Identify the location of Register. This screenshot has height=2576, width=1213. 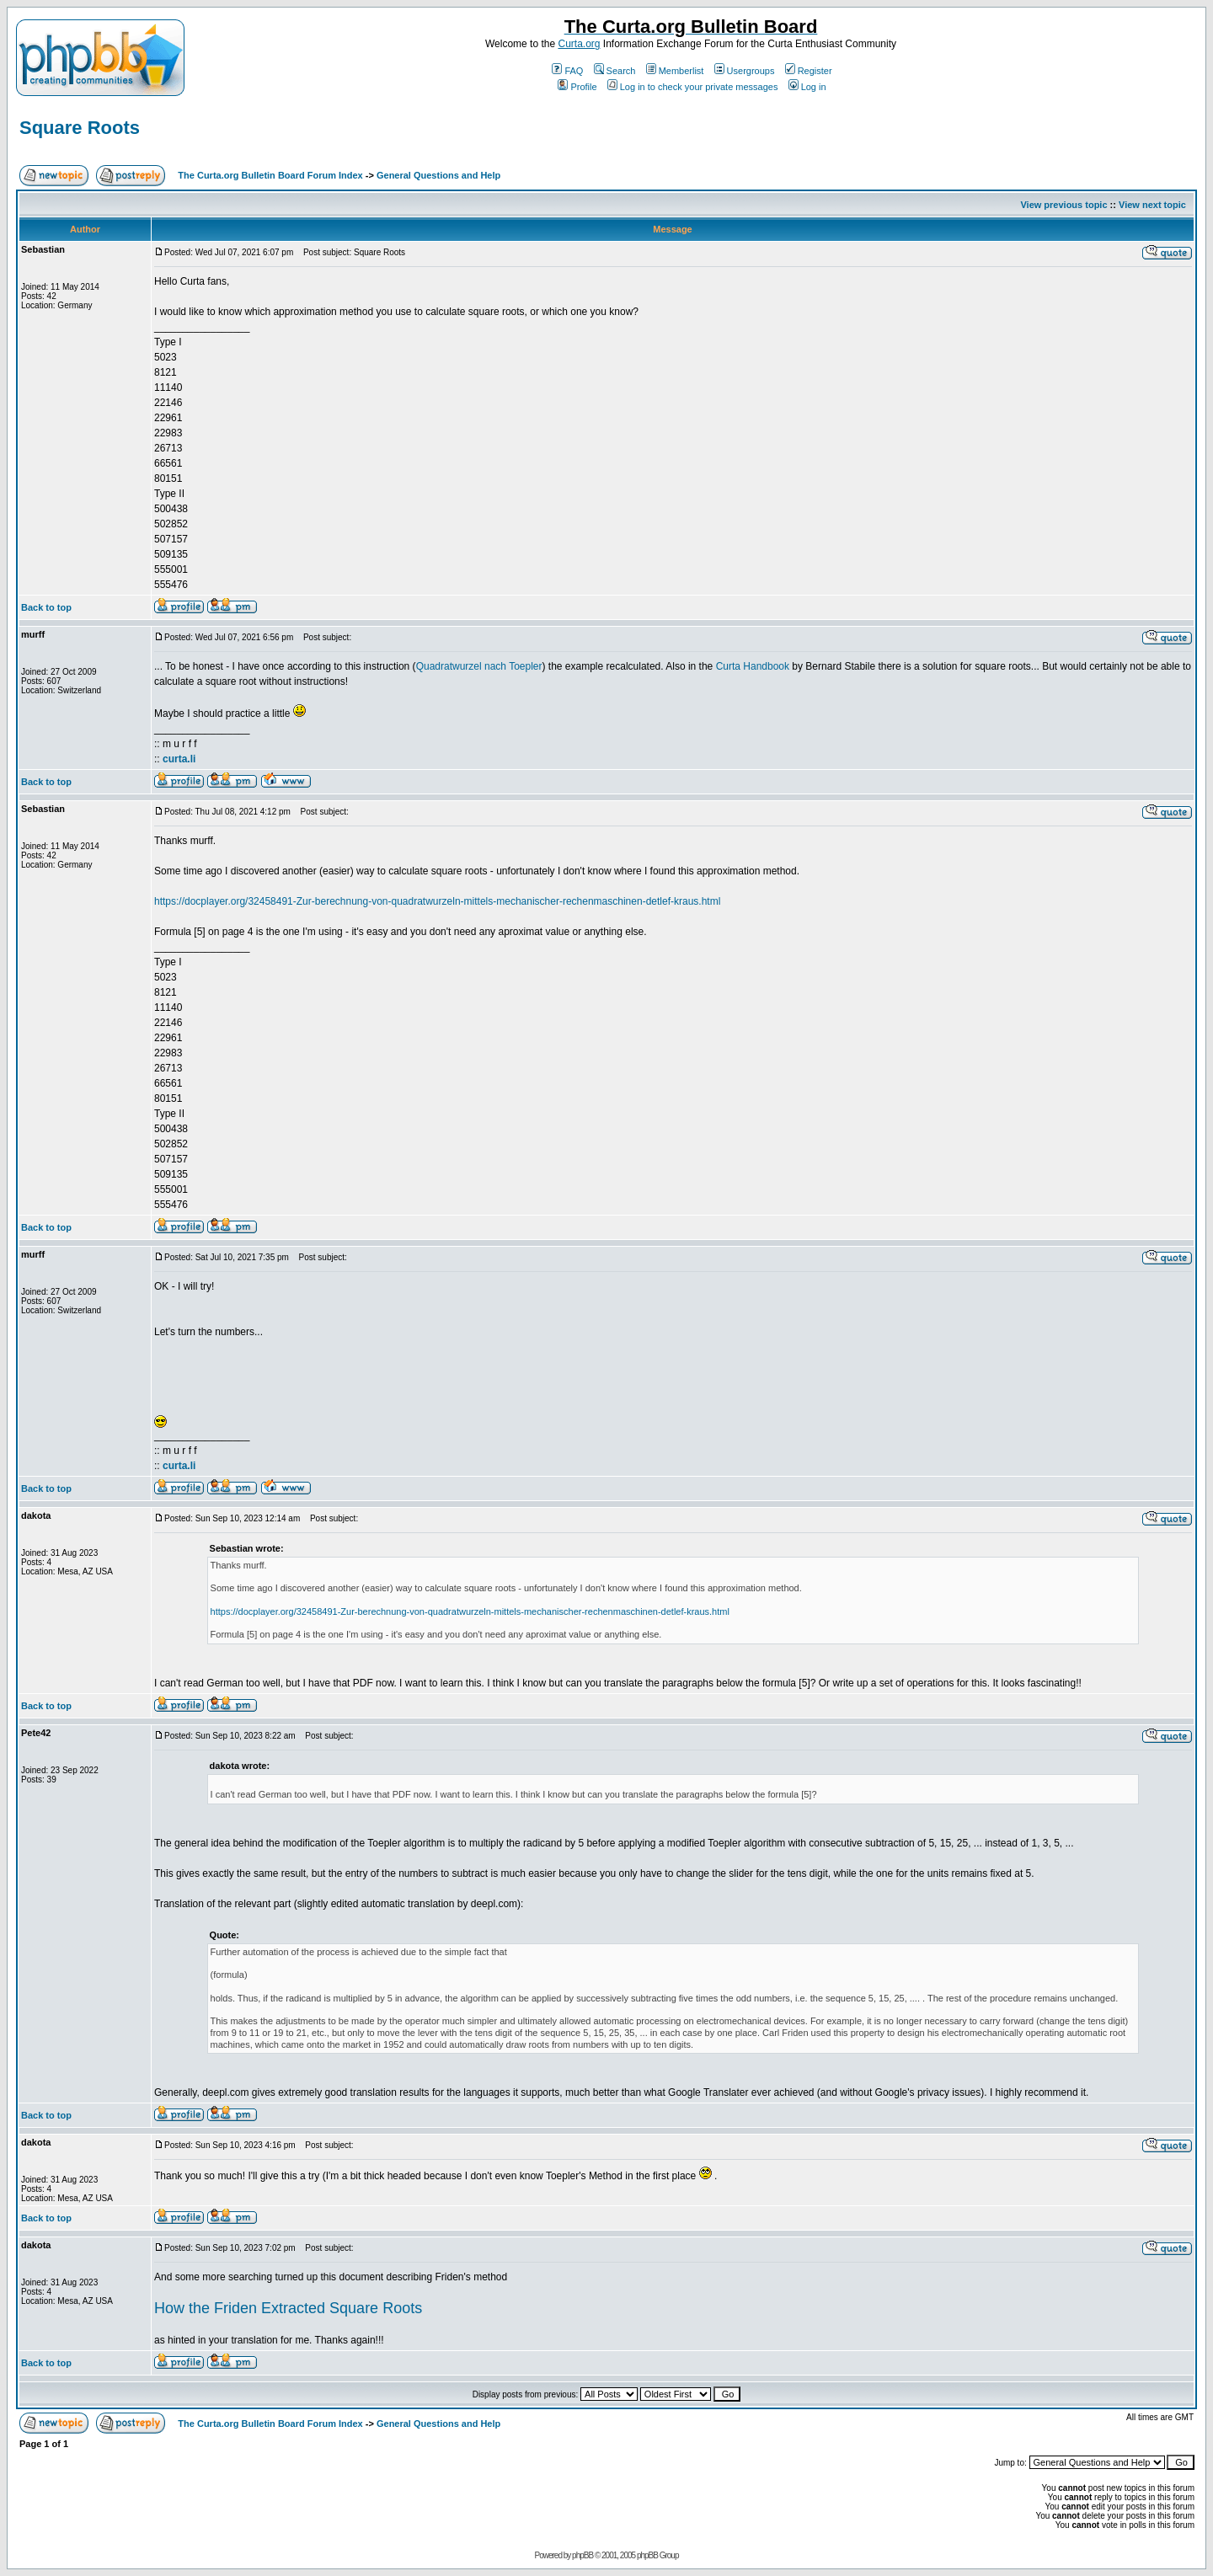
(808, 71).